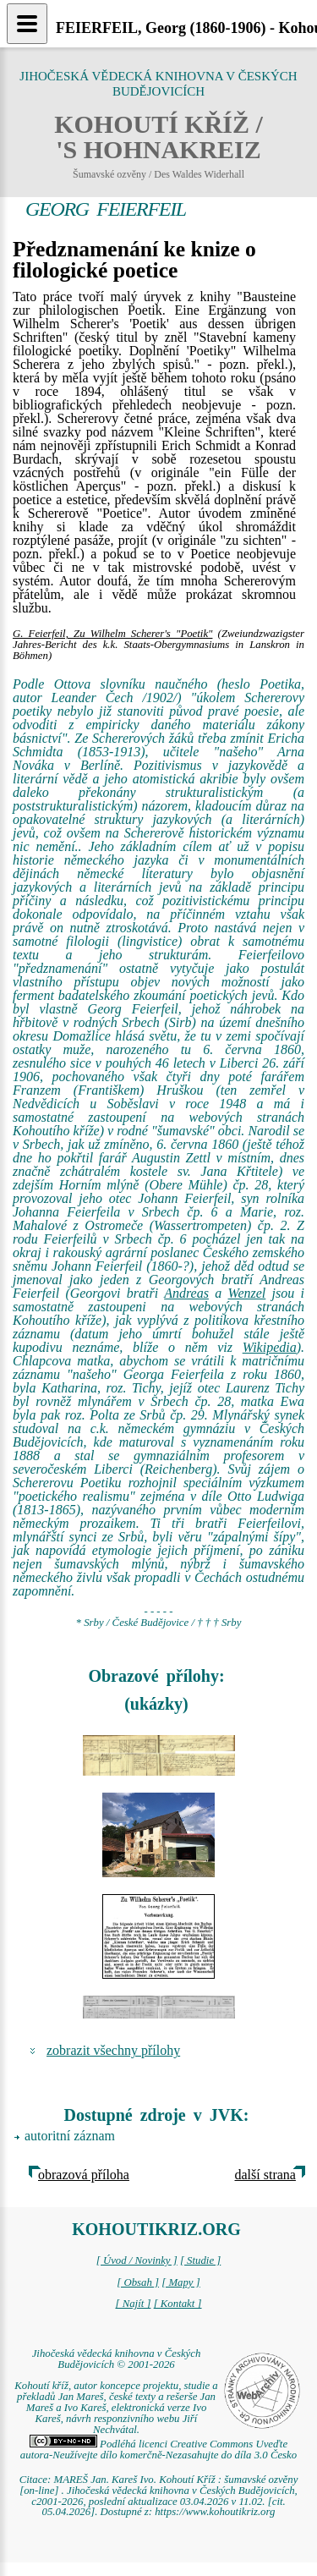 Image resolution: width=317 pixels, height=2576 pixels. I want to click on [ Mapy ], so click(180, 2282).